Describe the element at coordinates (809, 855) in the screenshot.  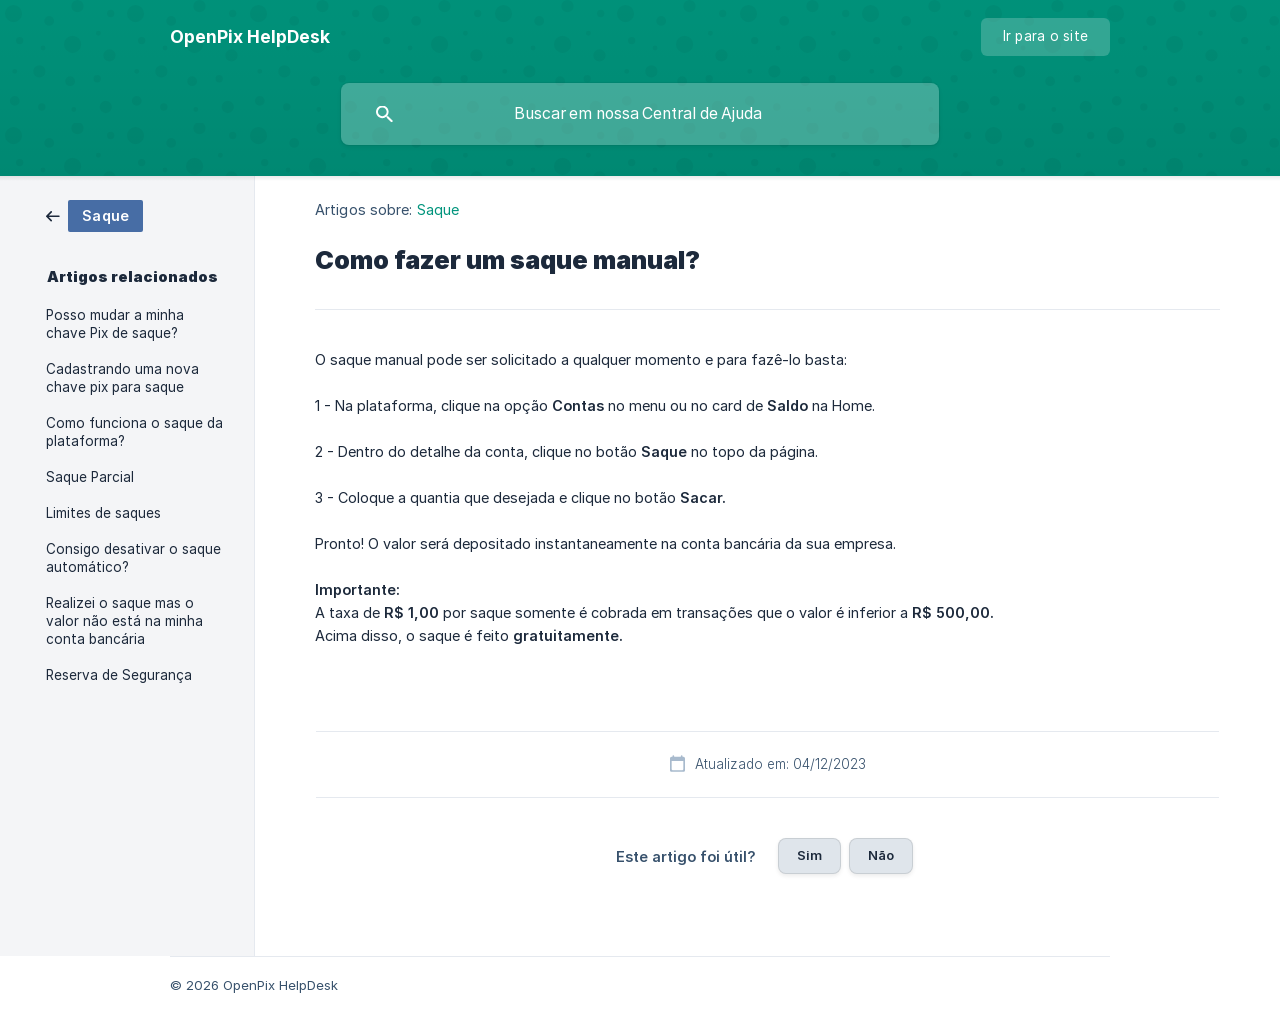
I see `Sim [button]` at that location.